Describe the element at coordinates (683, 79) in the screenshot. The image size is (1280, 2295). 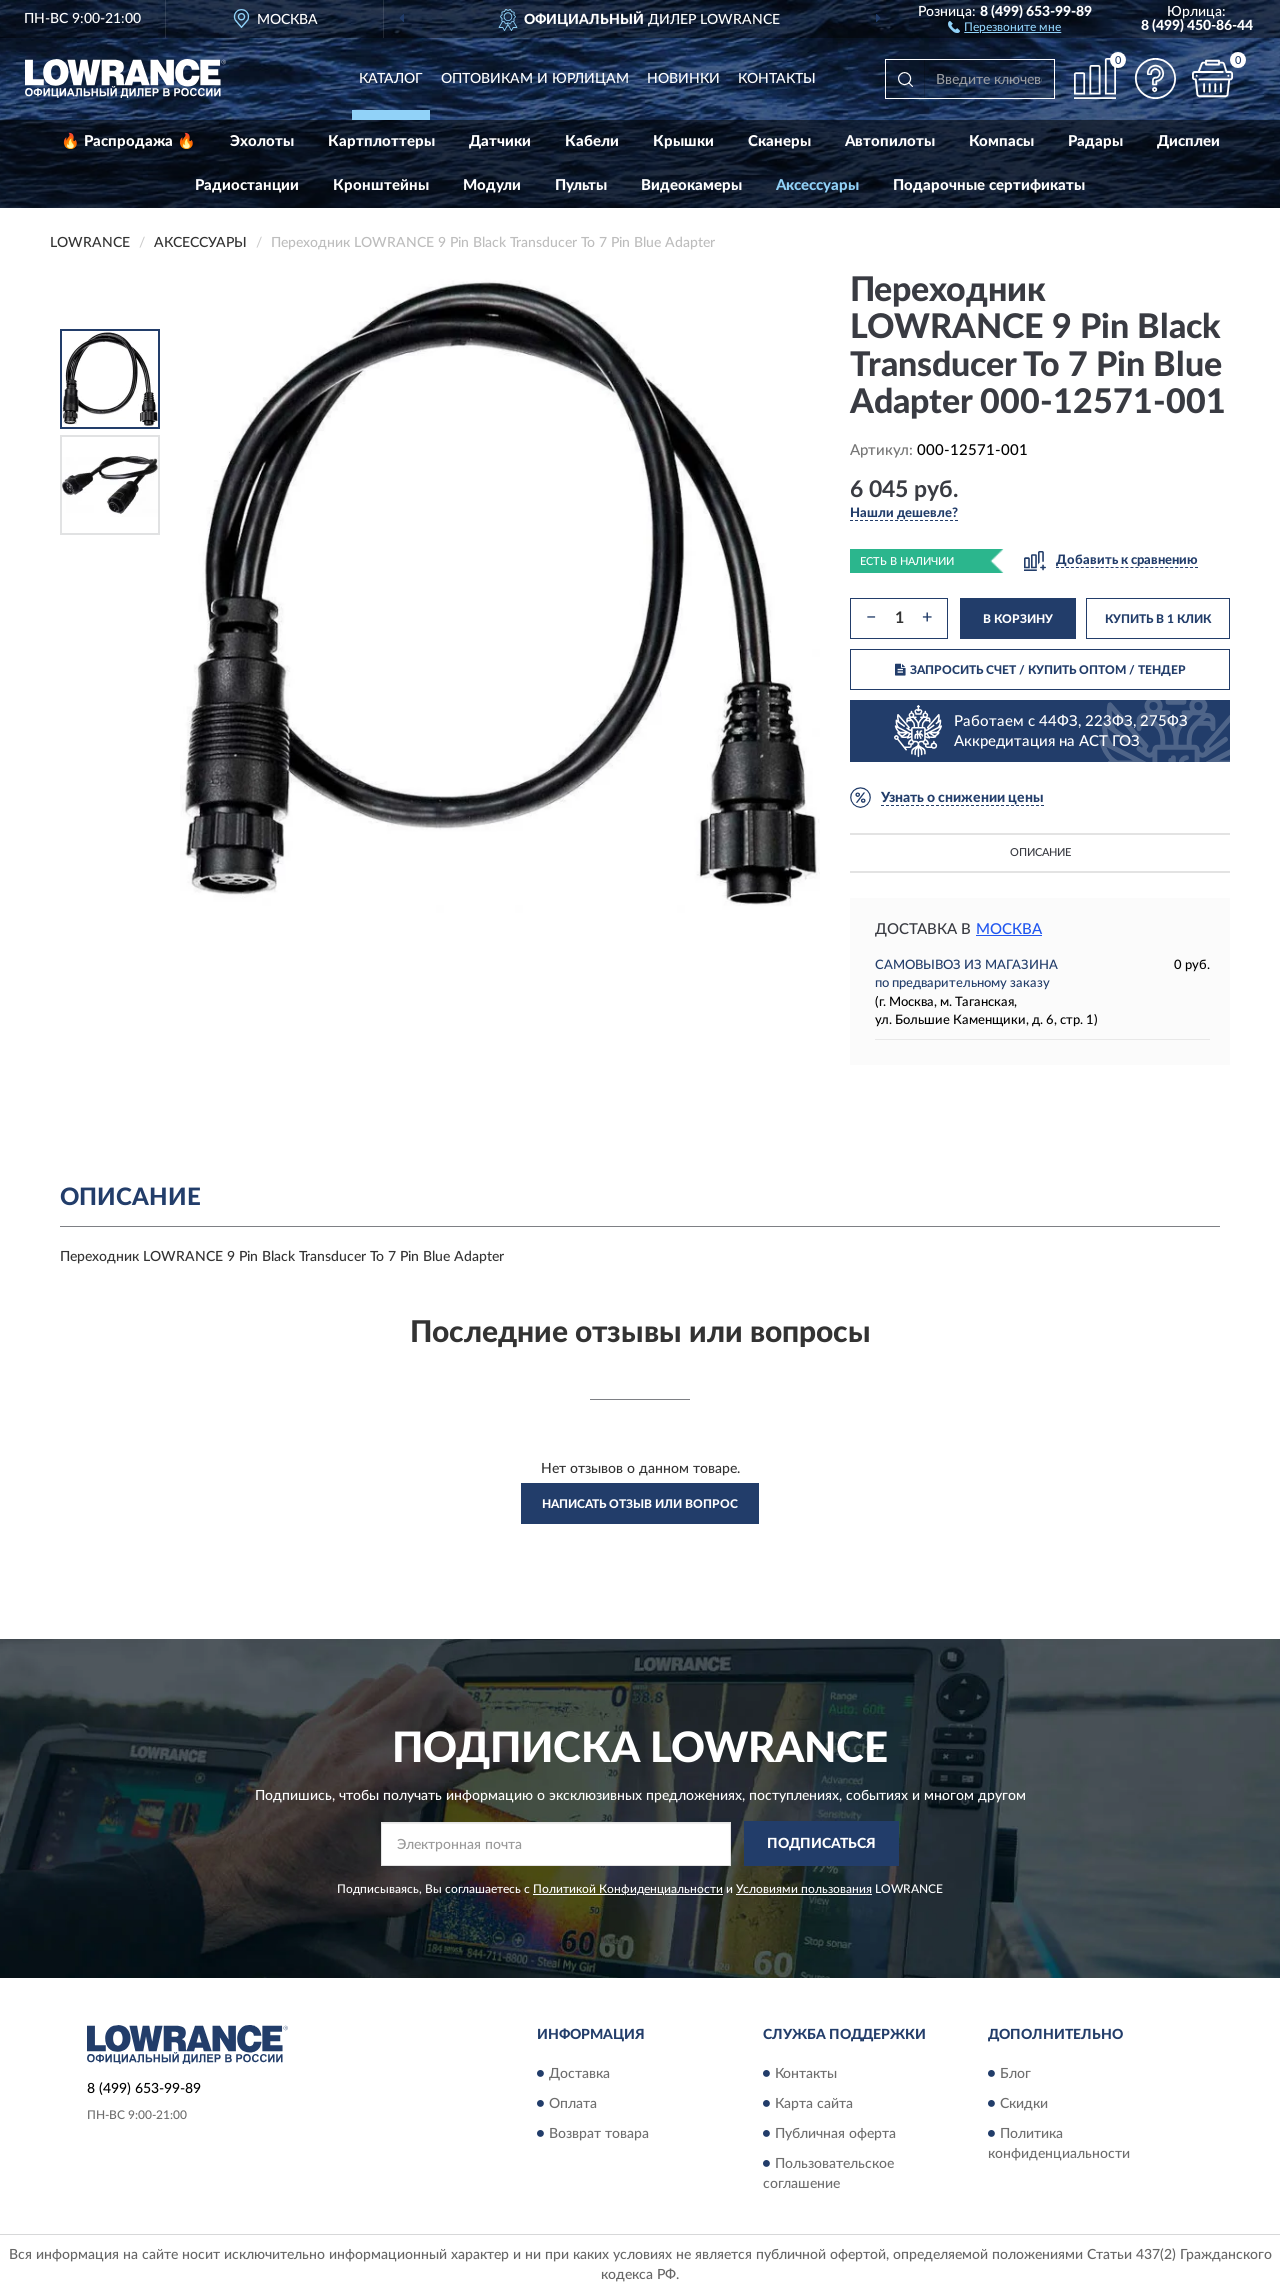
I see `Новинки` at that location.